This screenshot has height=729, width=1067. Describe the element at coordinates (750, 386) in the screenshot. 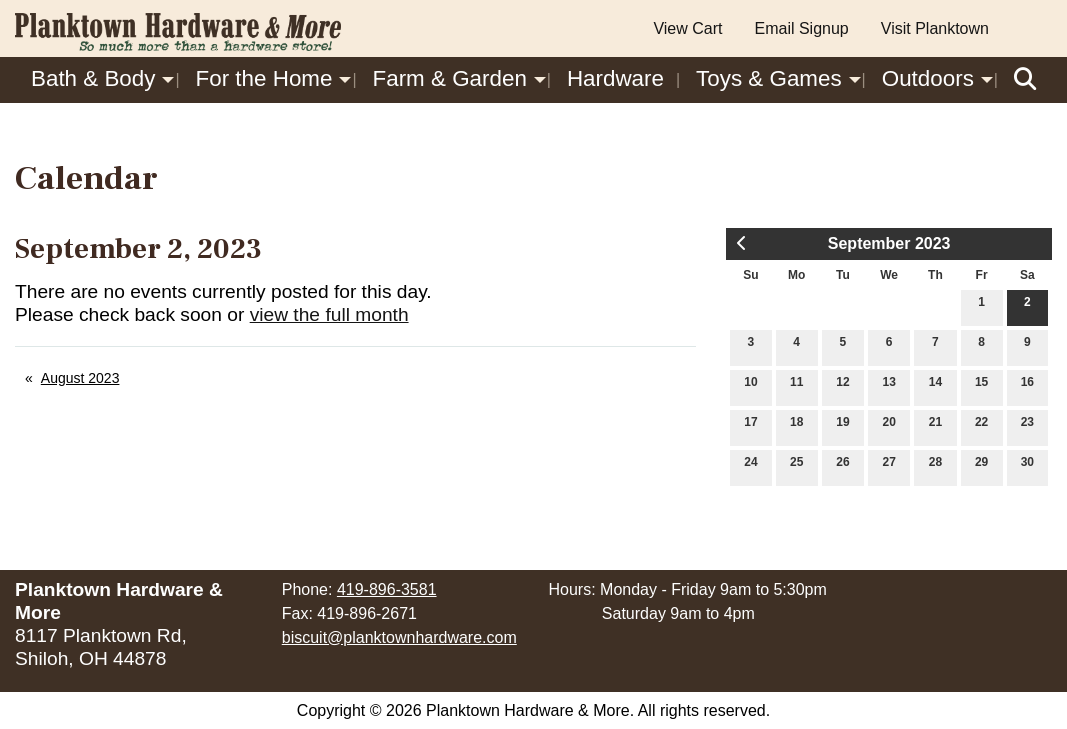

I see `10` at that location.